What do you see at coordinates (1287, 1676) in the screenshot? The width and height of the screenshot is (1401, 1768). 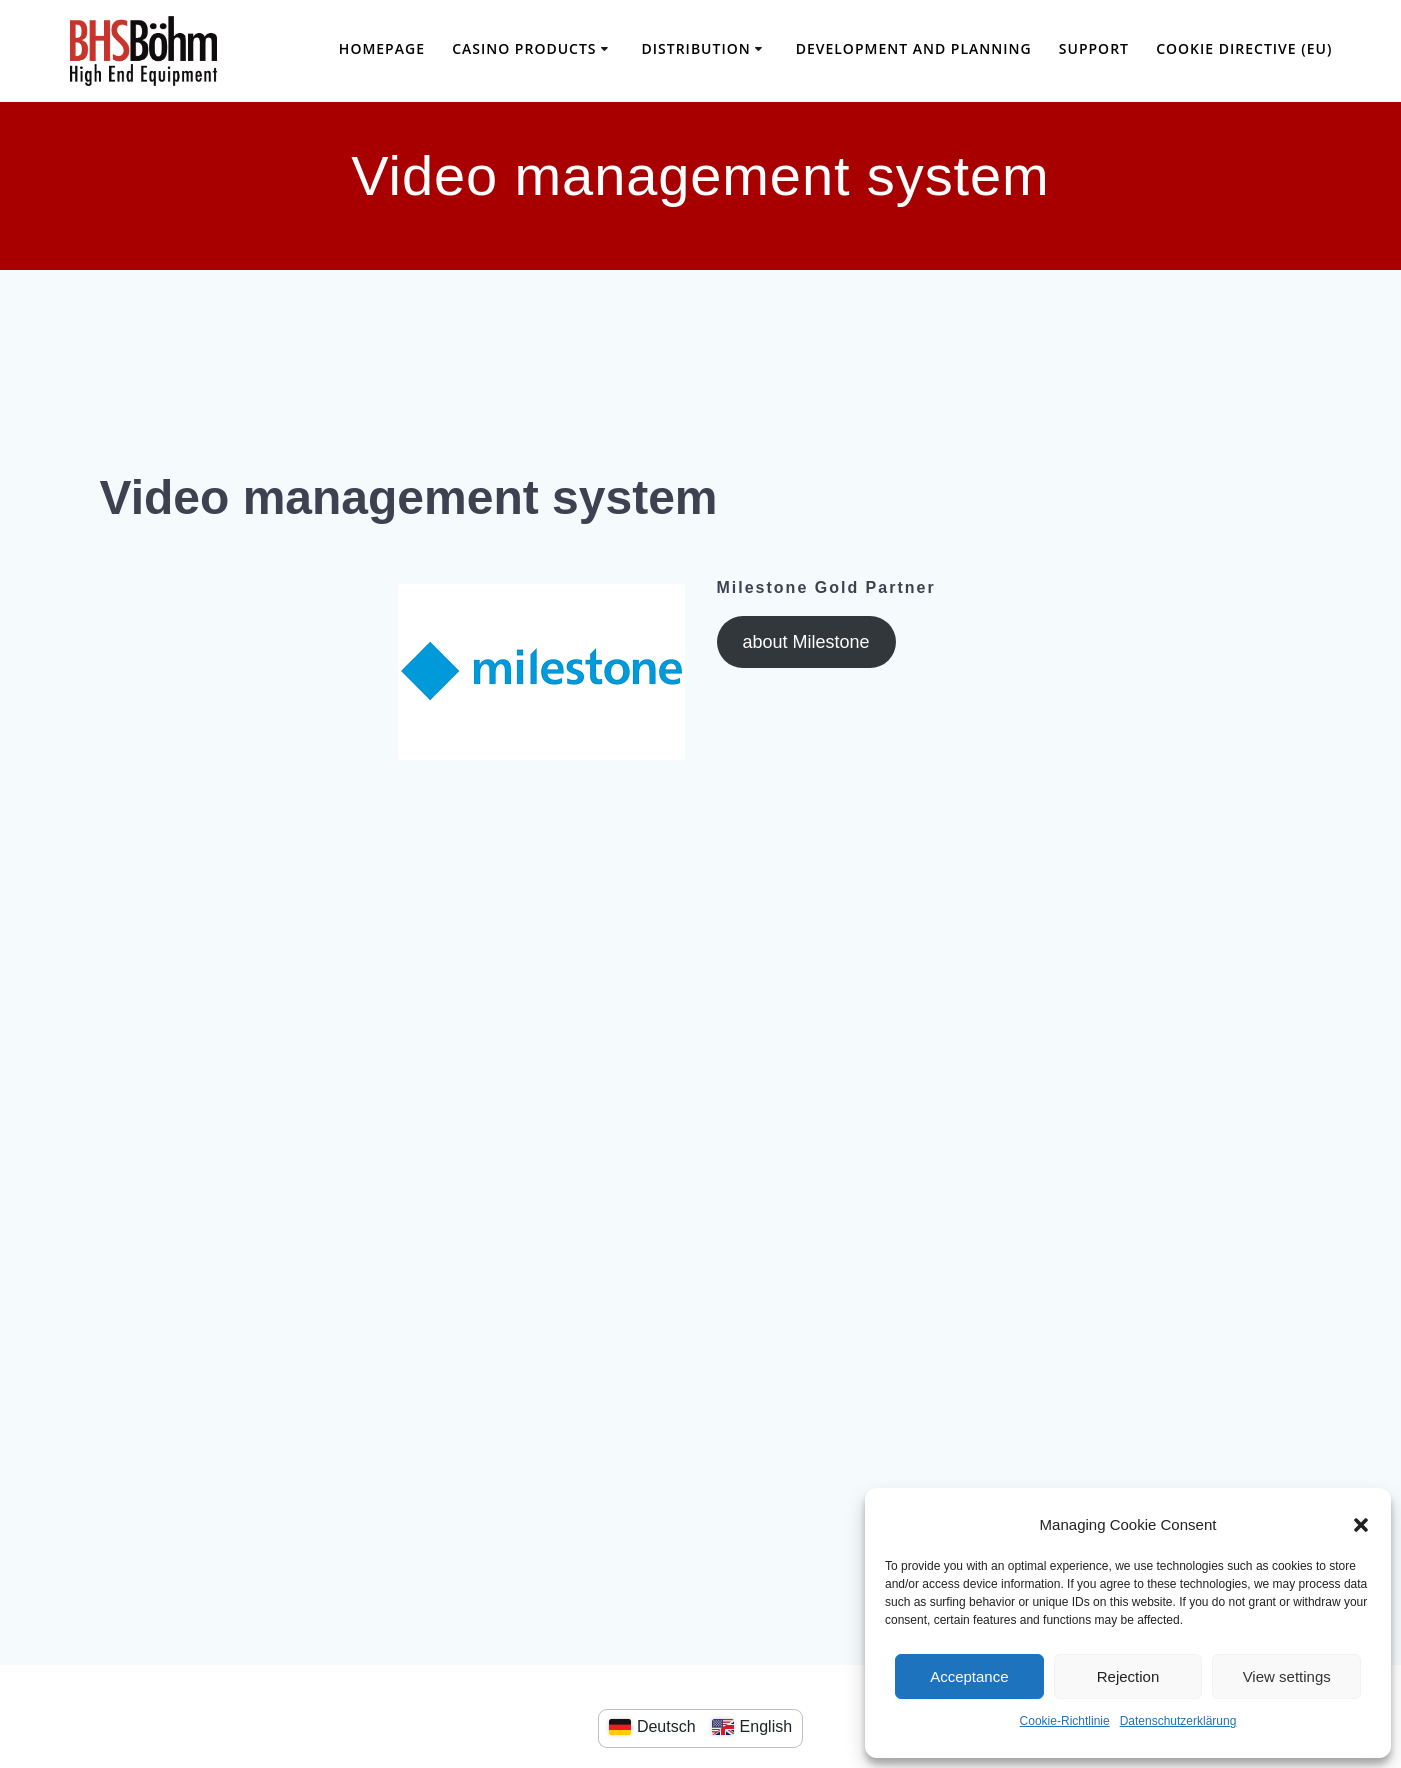 I see `View settings` at bounding box center [1287, 1676].